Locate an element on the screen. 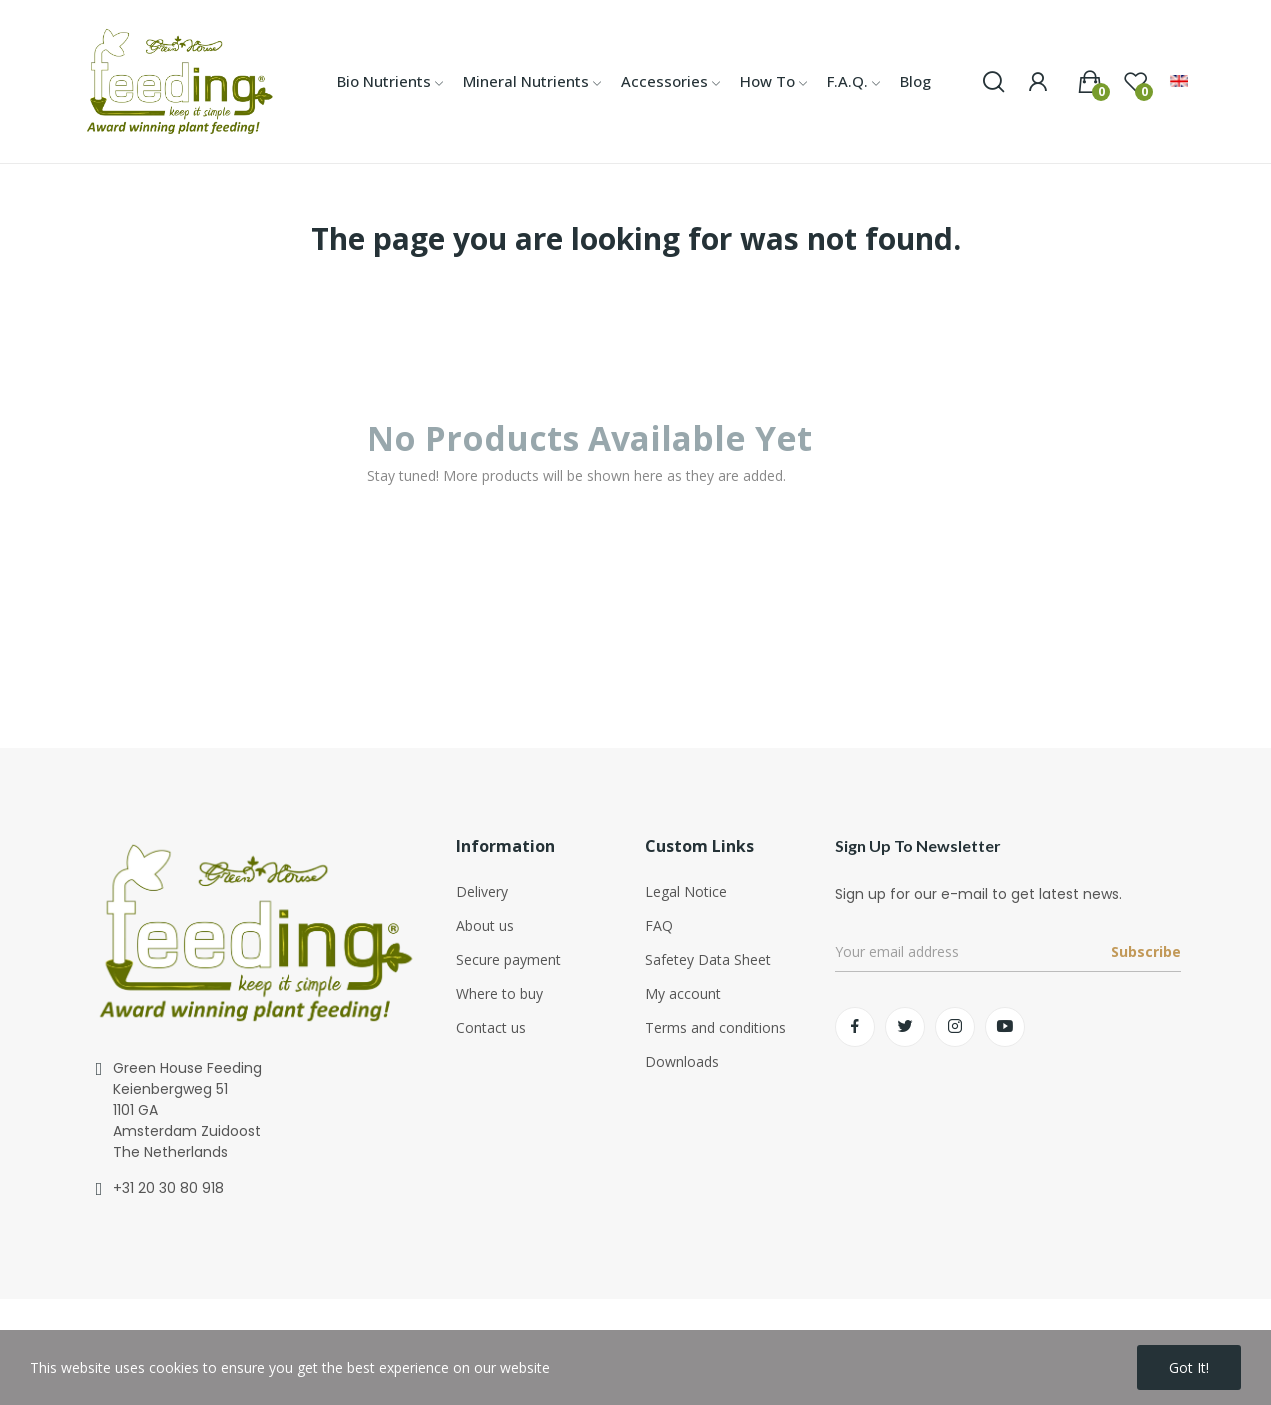  Safetey Data Sheet is located at coordinates (708, 959).